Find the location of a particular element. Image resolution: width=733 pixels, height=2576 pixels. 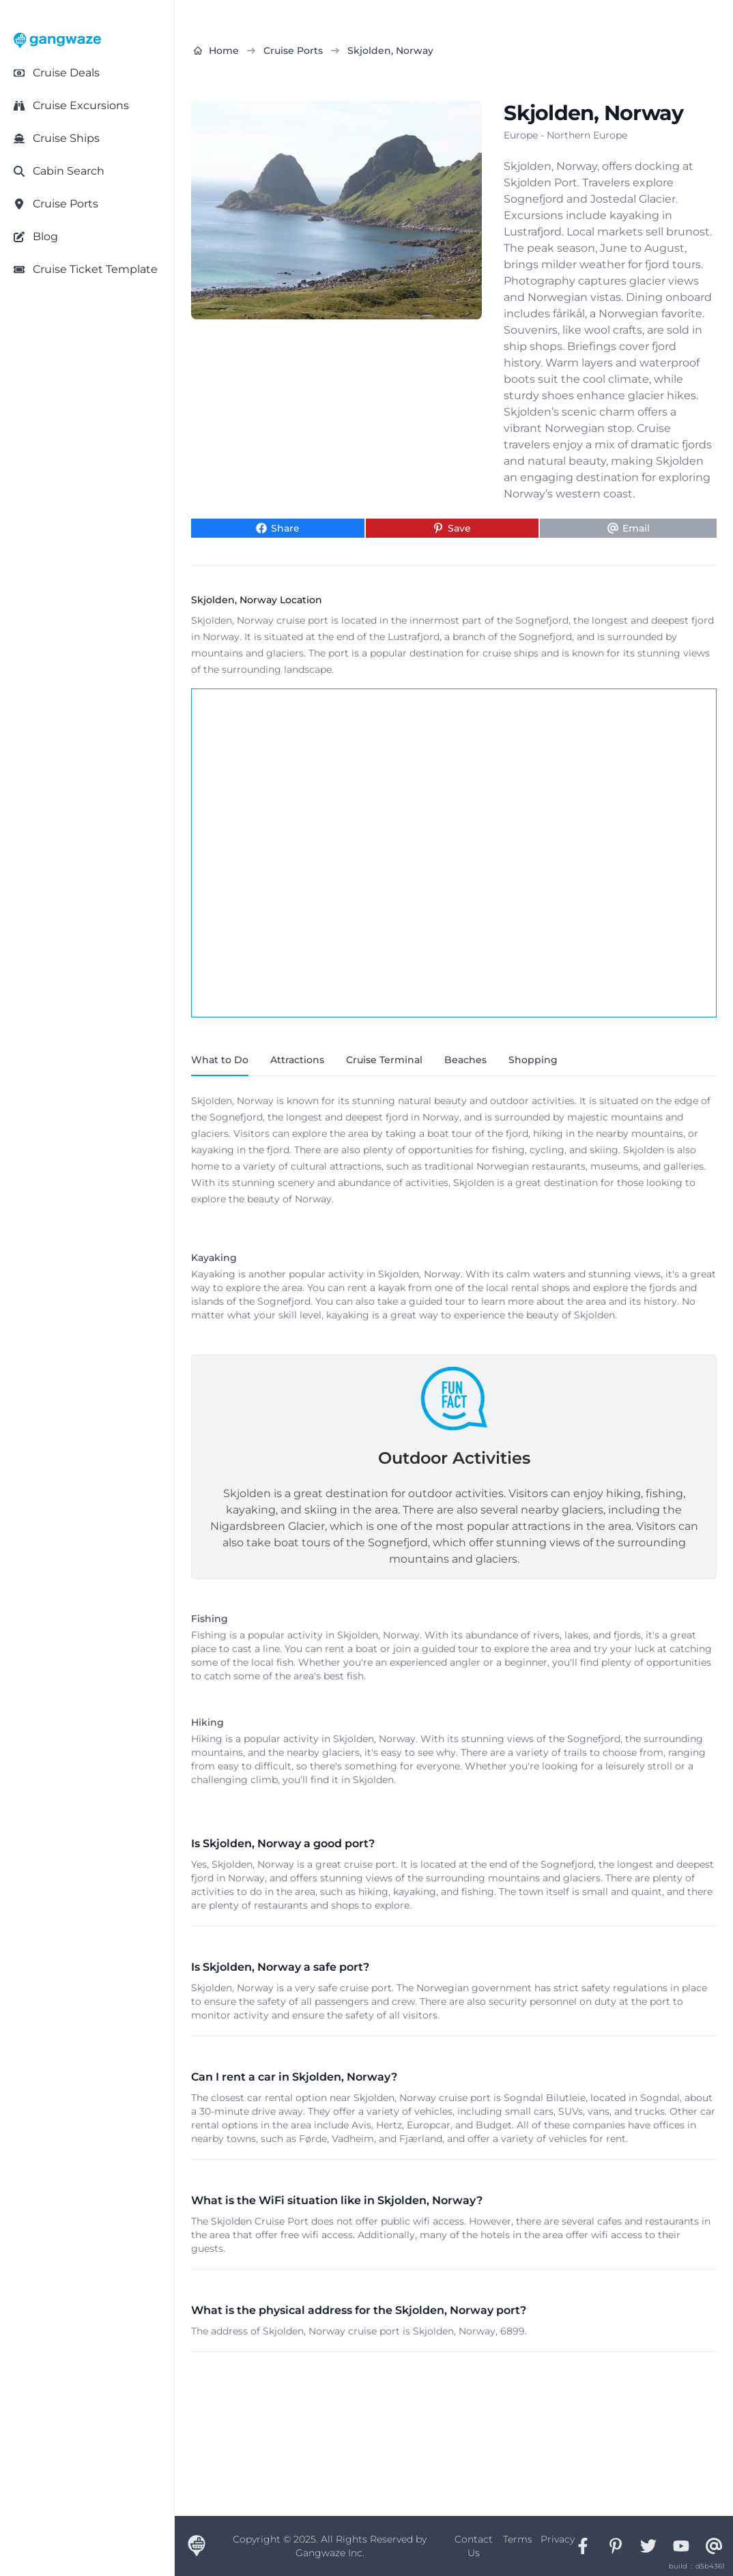

What to Do [tab] is located at coordinates (219, 1060).